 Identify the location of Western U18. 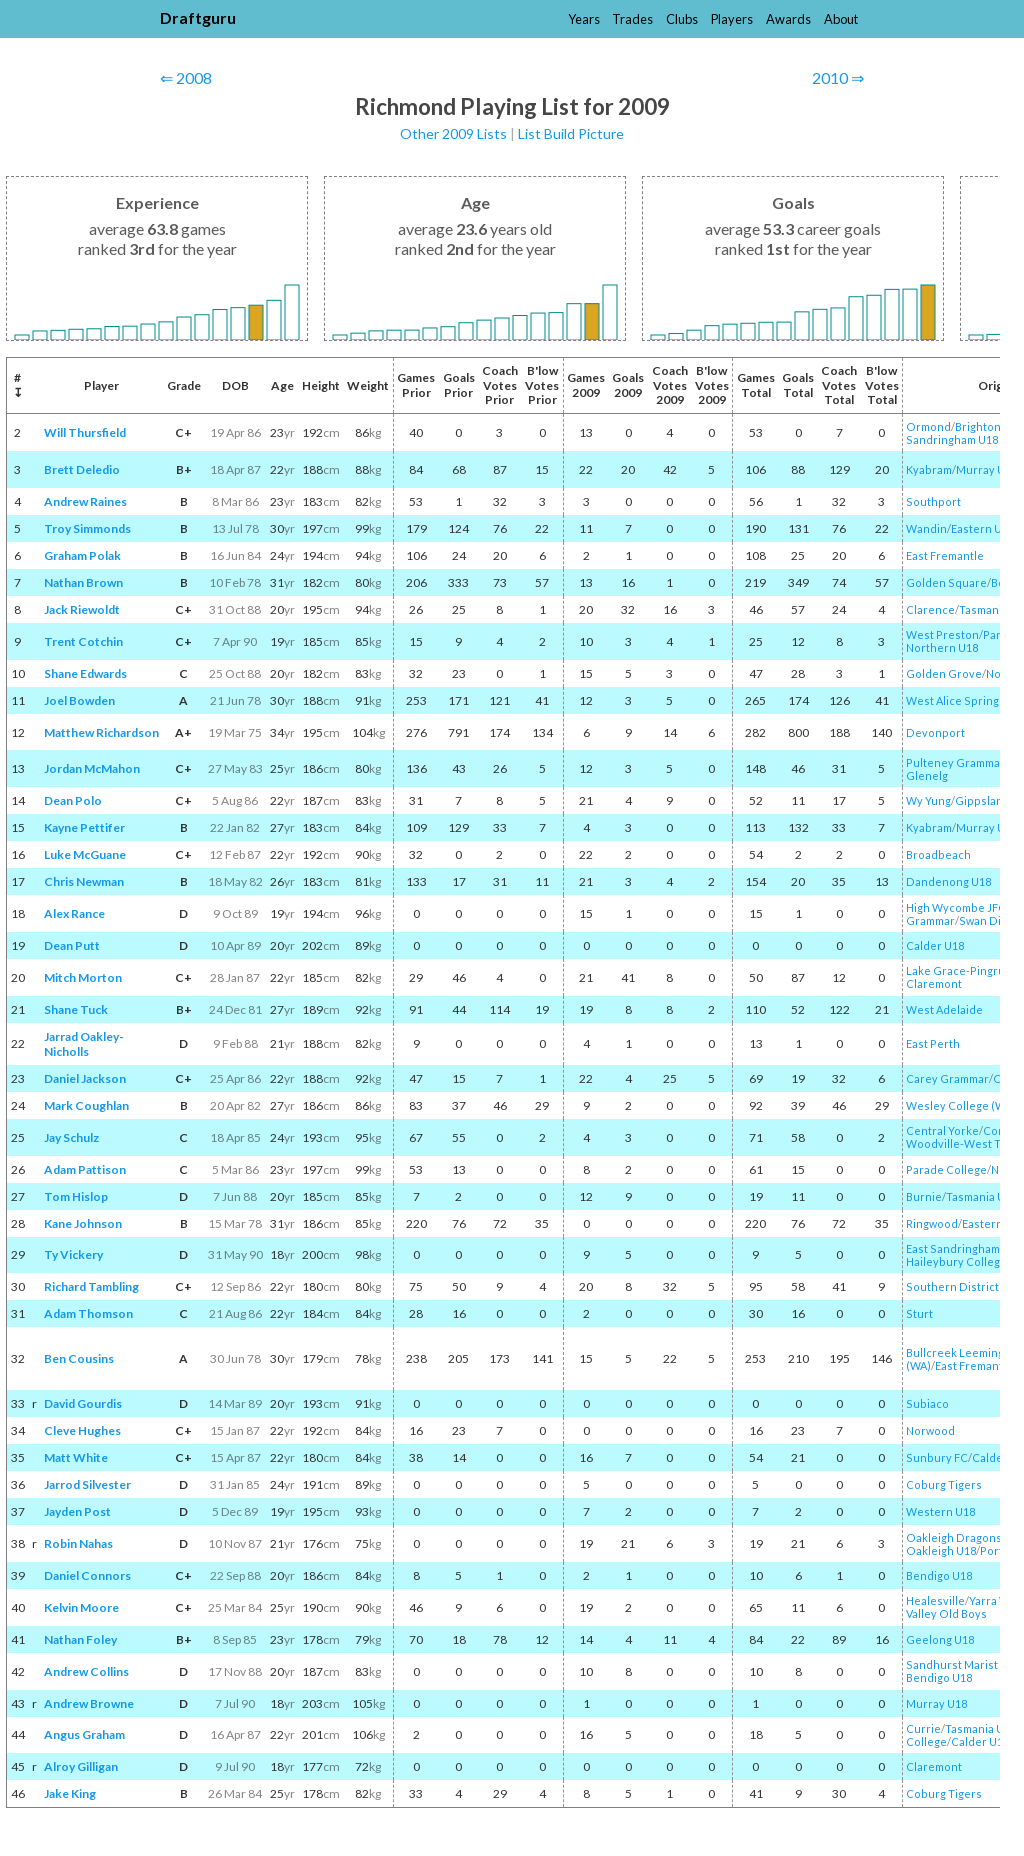
(940, 1511).